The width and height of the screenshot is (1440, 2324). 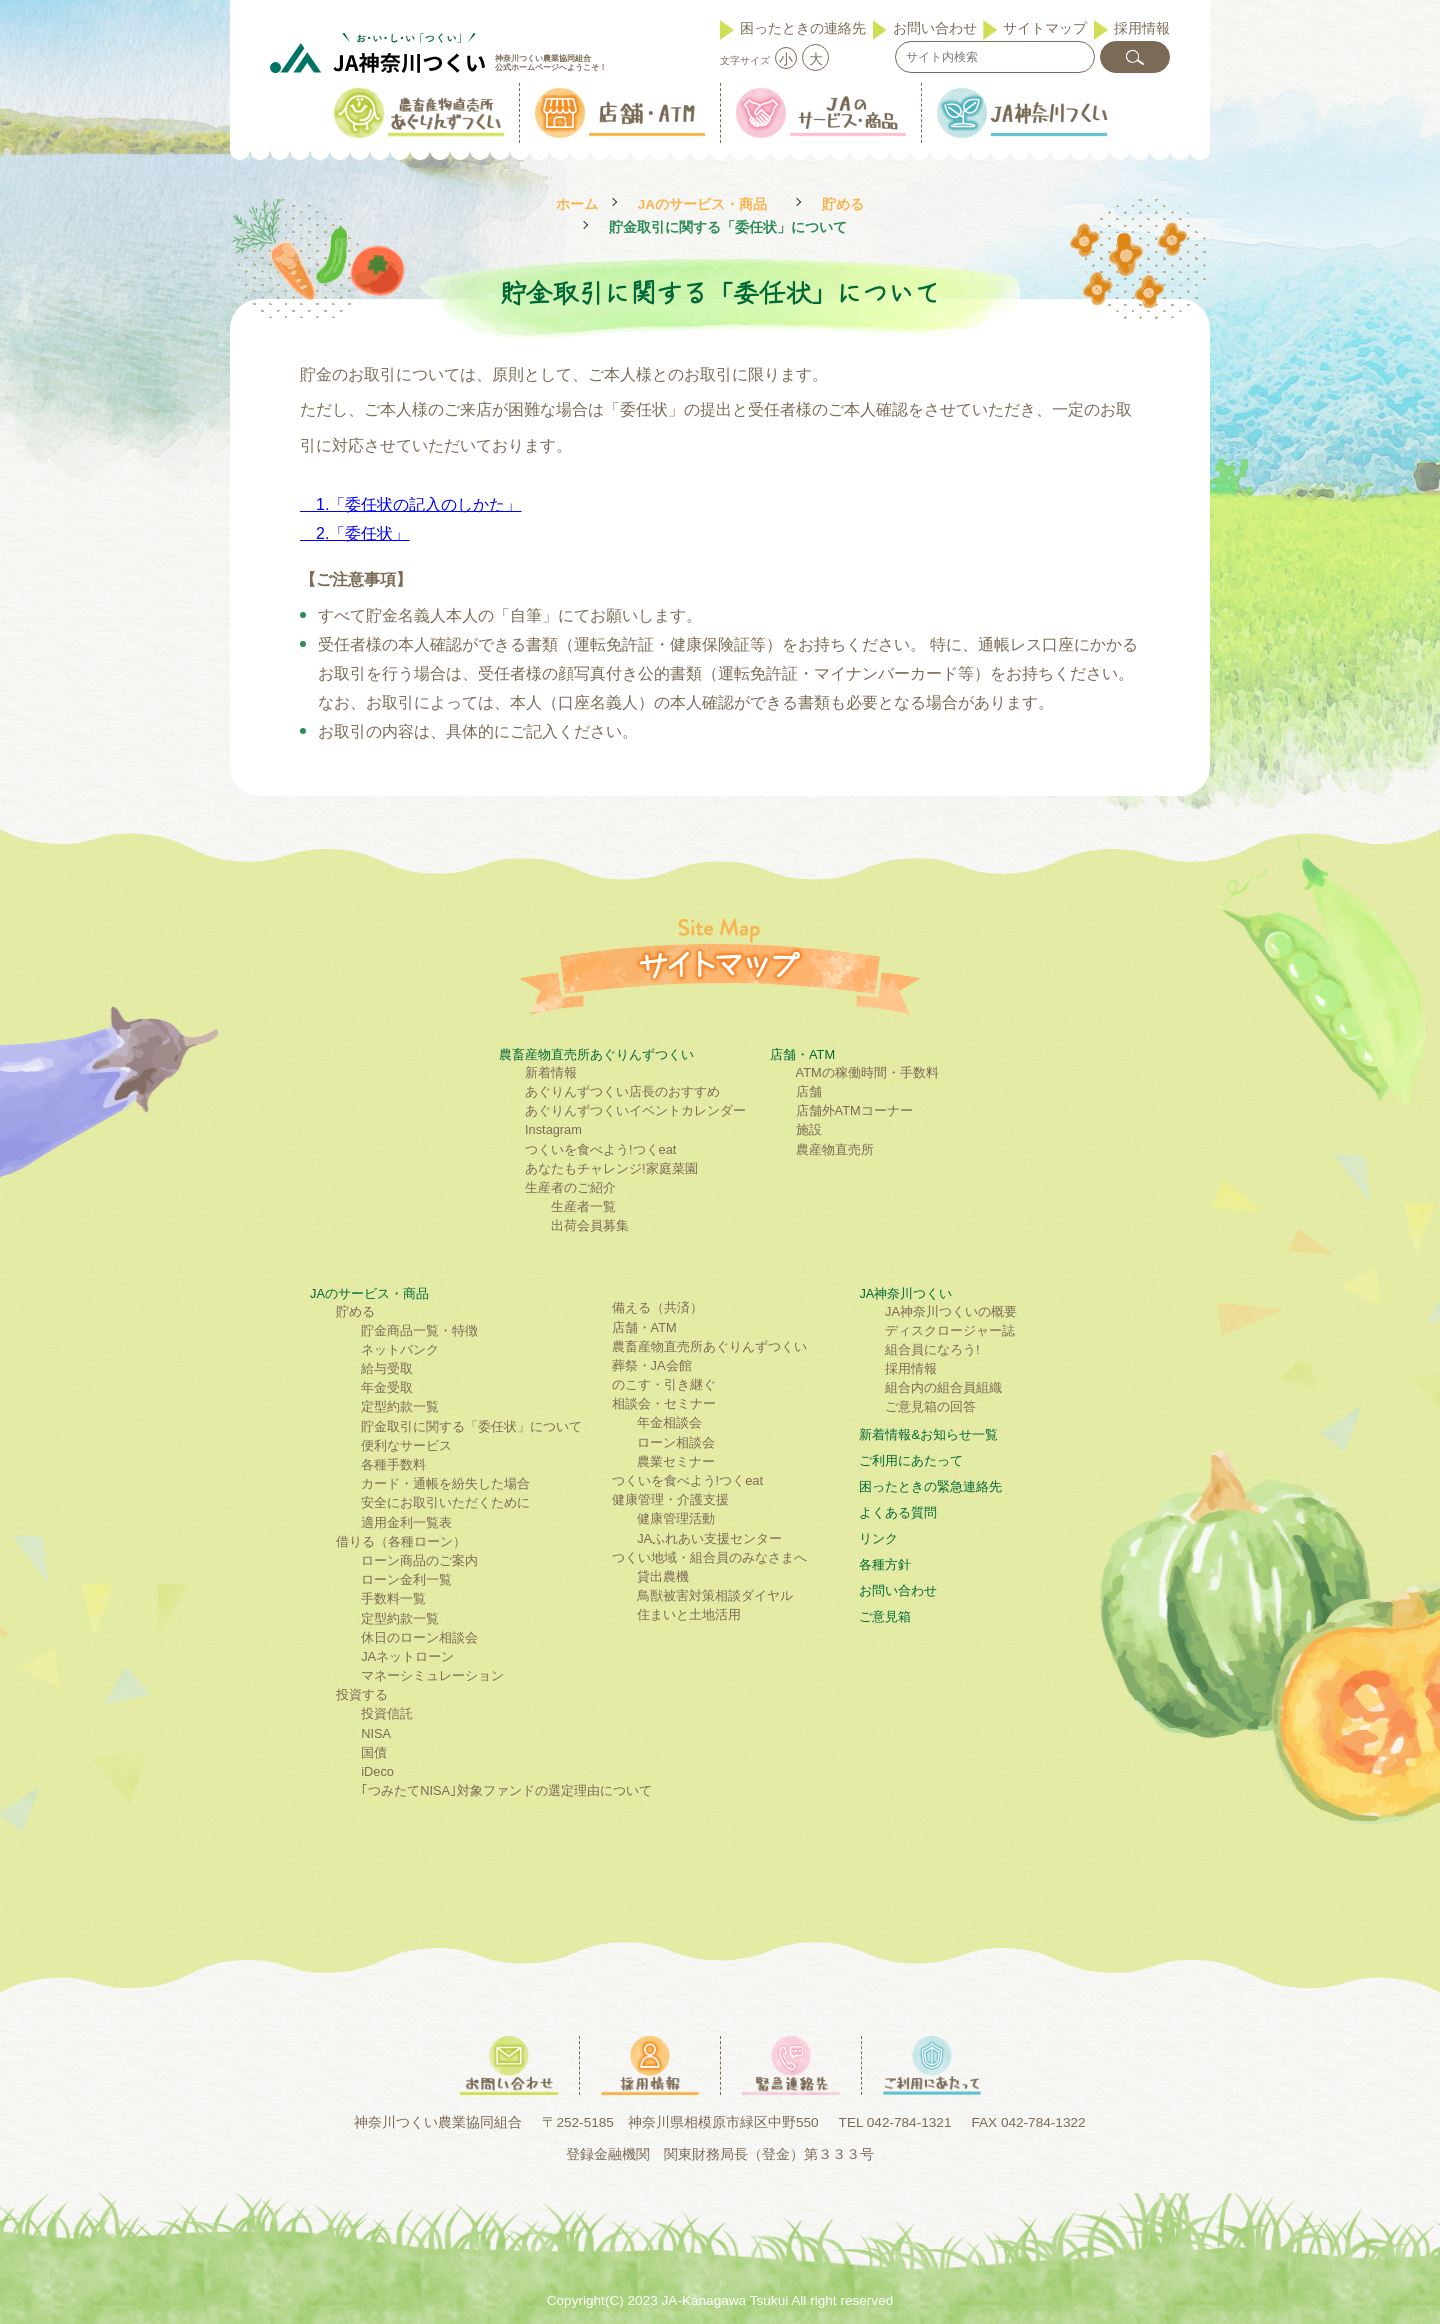 I want to click on 相談会・セミナー, so click(x=664, y=1403).